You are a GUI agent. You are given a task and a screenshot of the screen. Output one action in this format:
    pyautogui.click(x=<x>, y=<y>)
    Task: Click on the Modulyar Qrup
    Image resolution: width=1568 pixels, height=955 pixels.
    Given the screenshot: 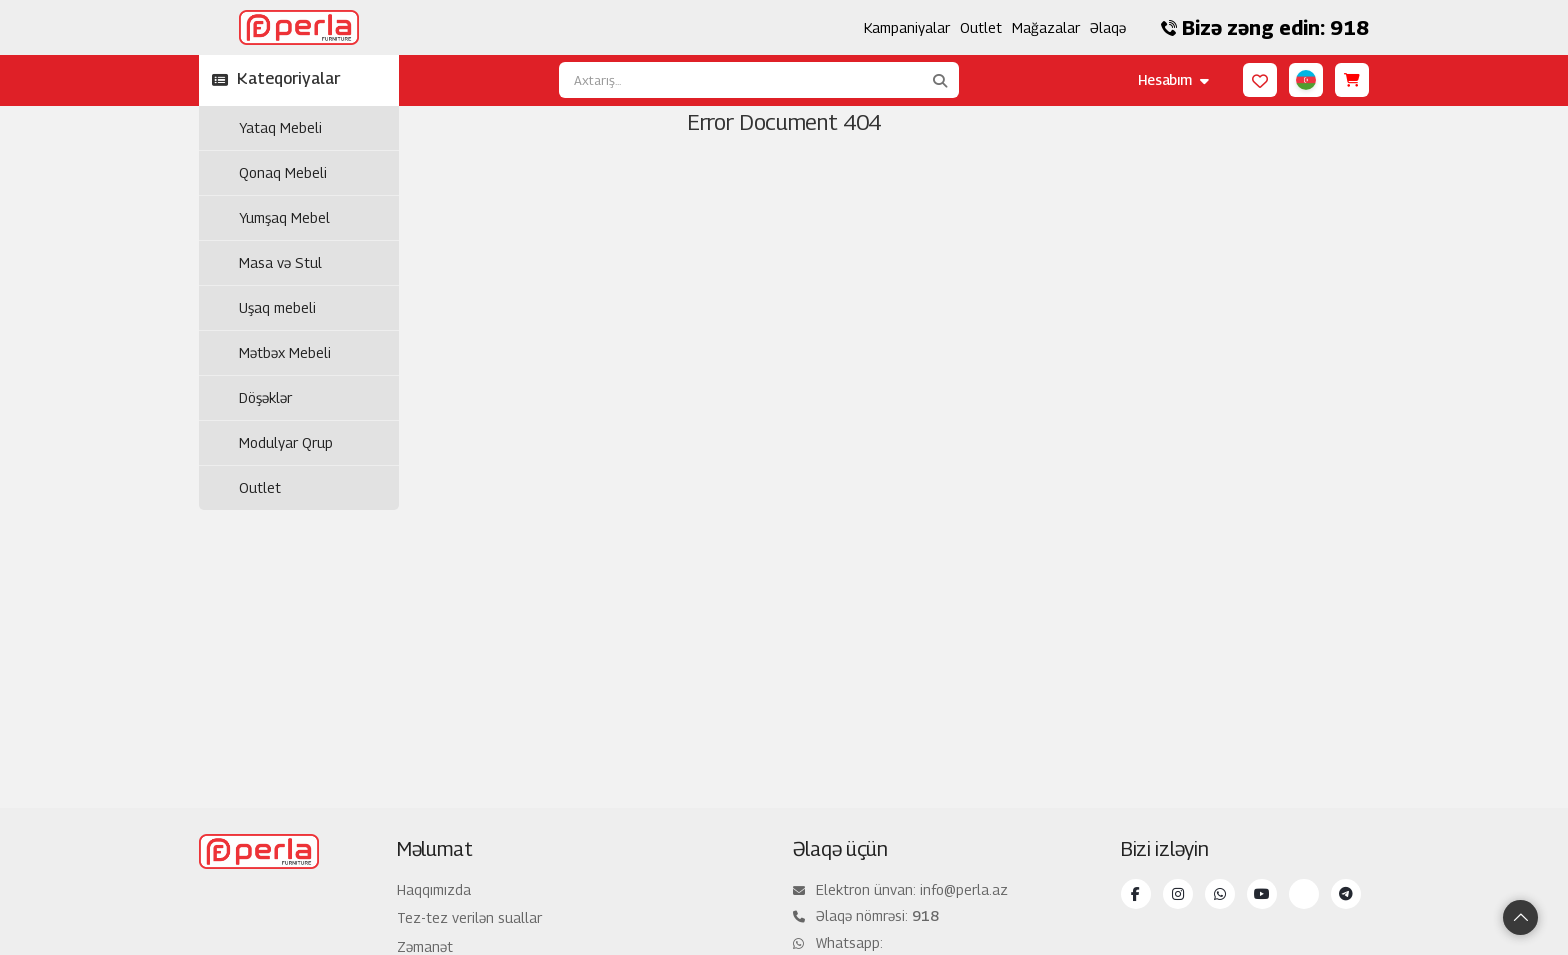 What is the action you would take?
    pyautogui.click(x=286, y=442)
    